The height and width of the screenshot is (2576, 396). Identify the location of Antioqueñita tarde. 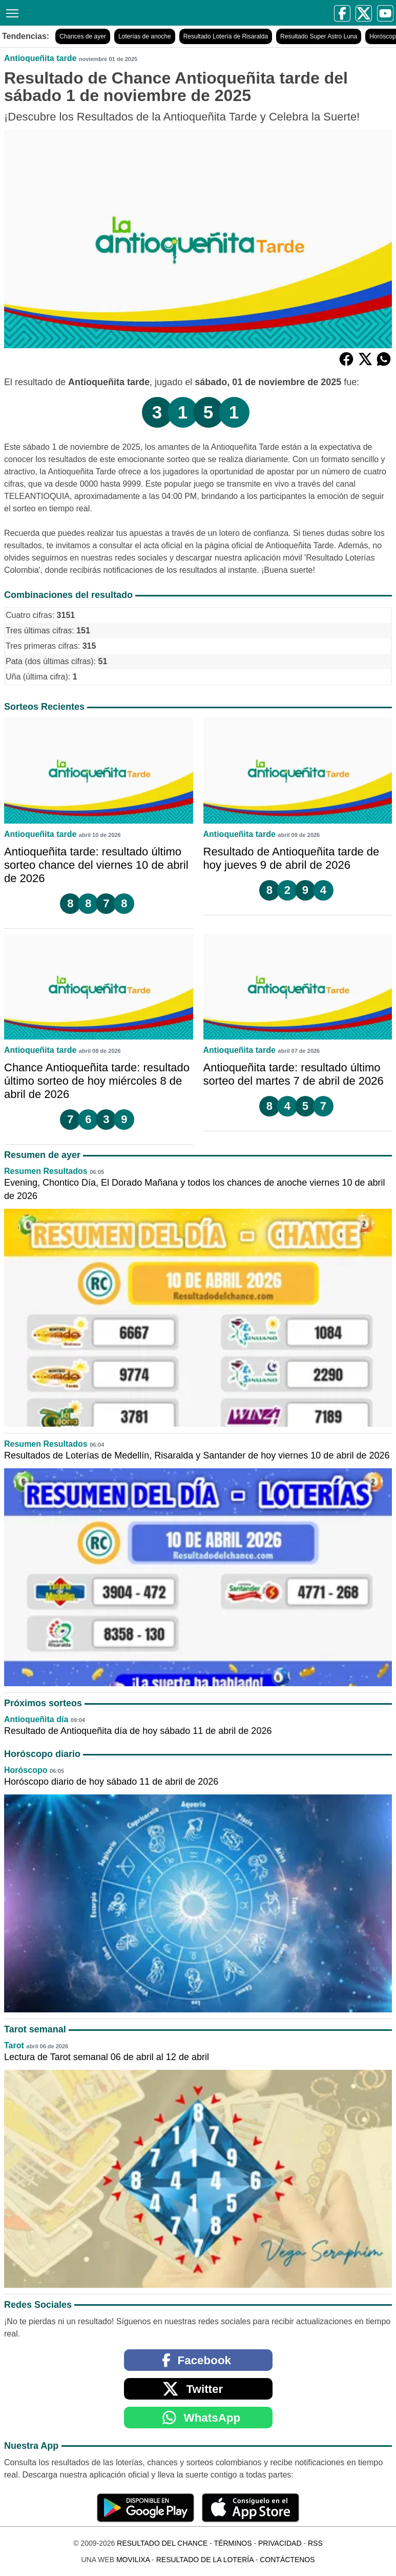
(40, 58).